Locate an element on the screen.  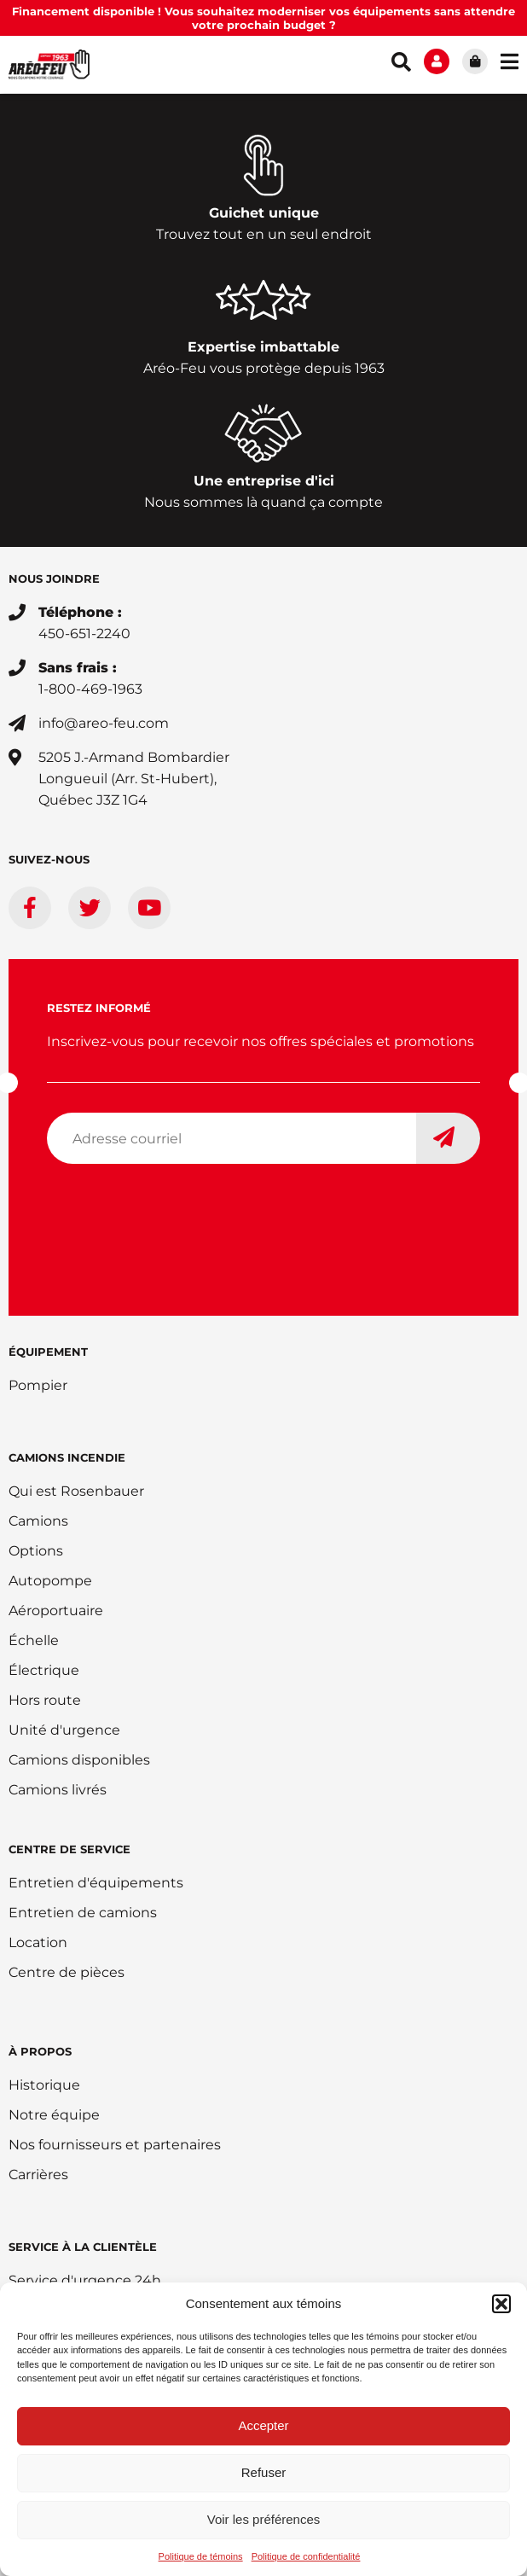
Accepter is located at coordinates (263, 2425).